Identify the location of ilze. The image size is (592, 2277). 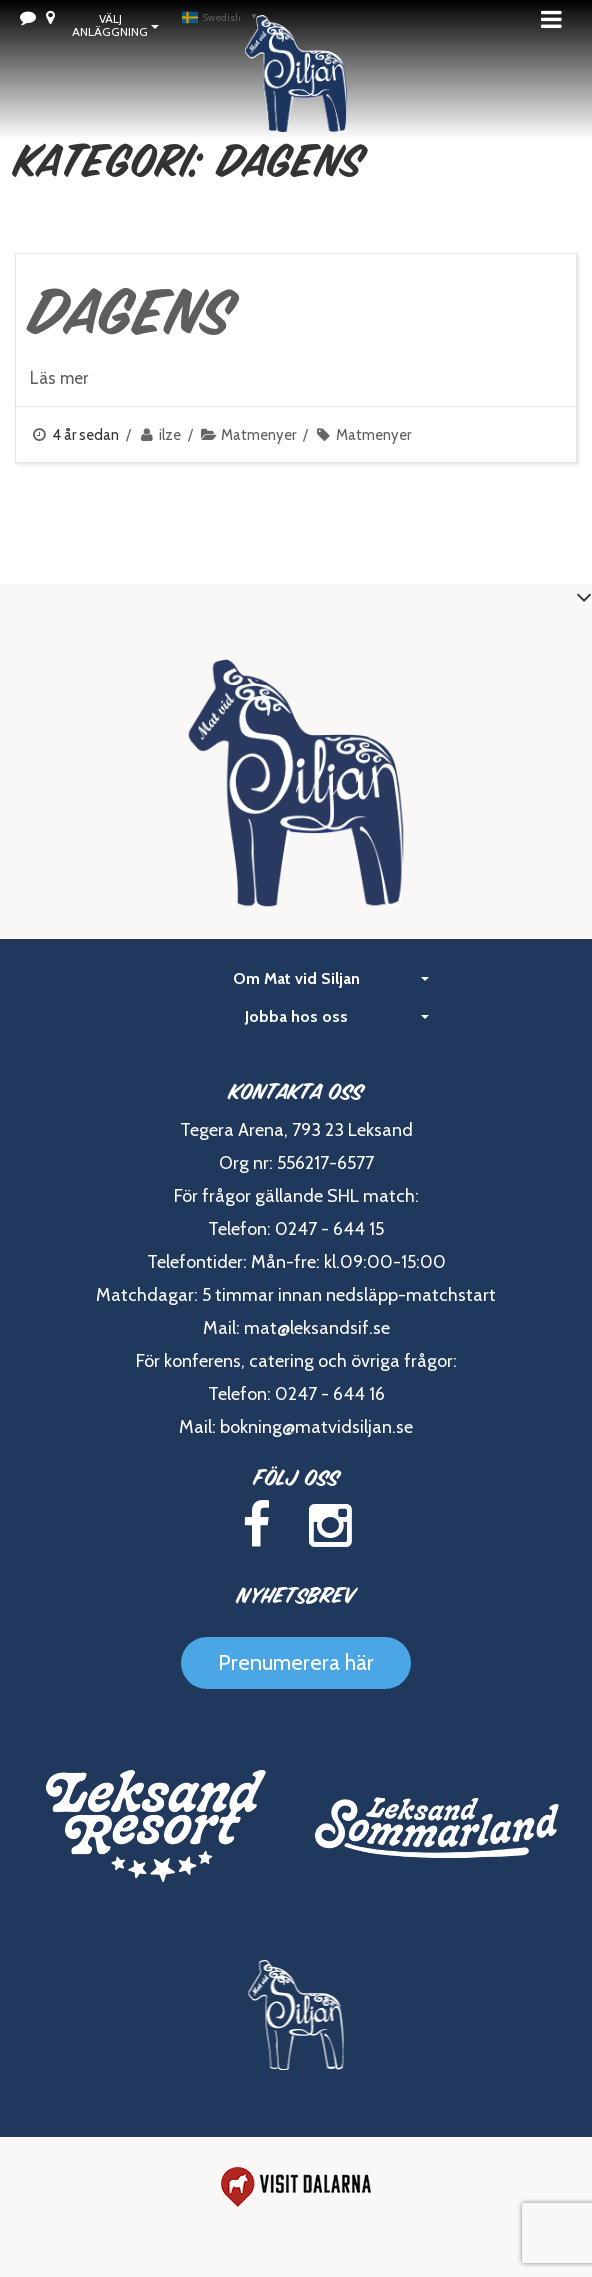
(170, 435).